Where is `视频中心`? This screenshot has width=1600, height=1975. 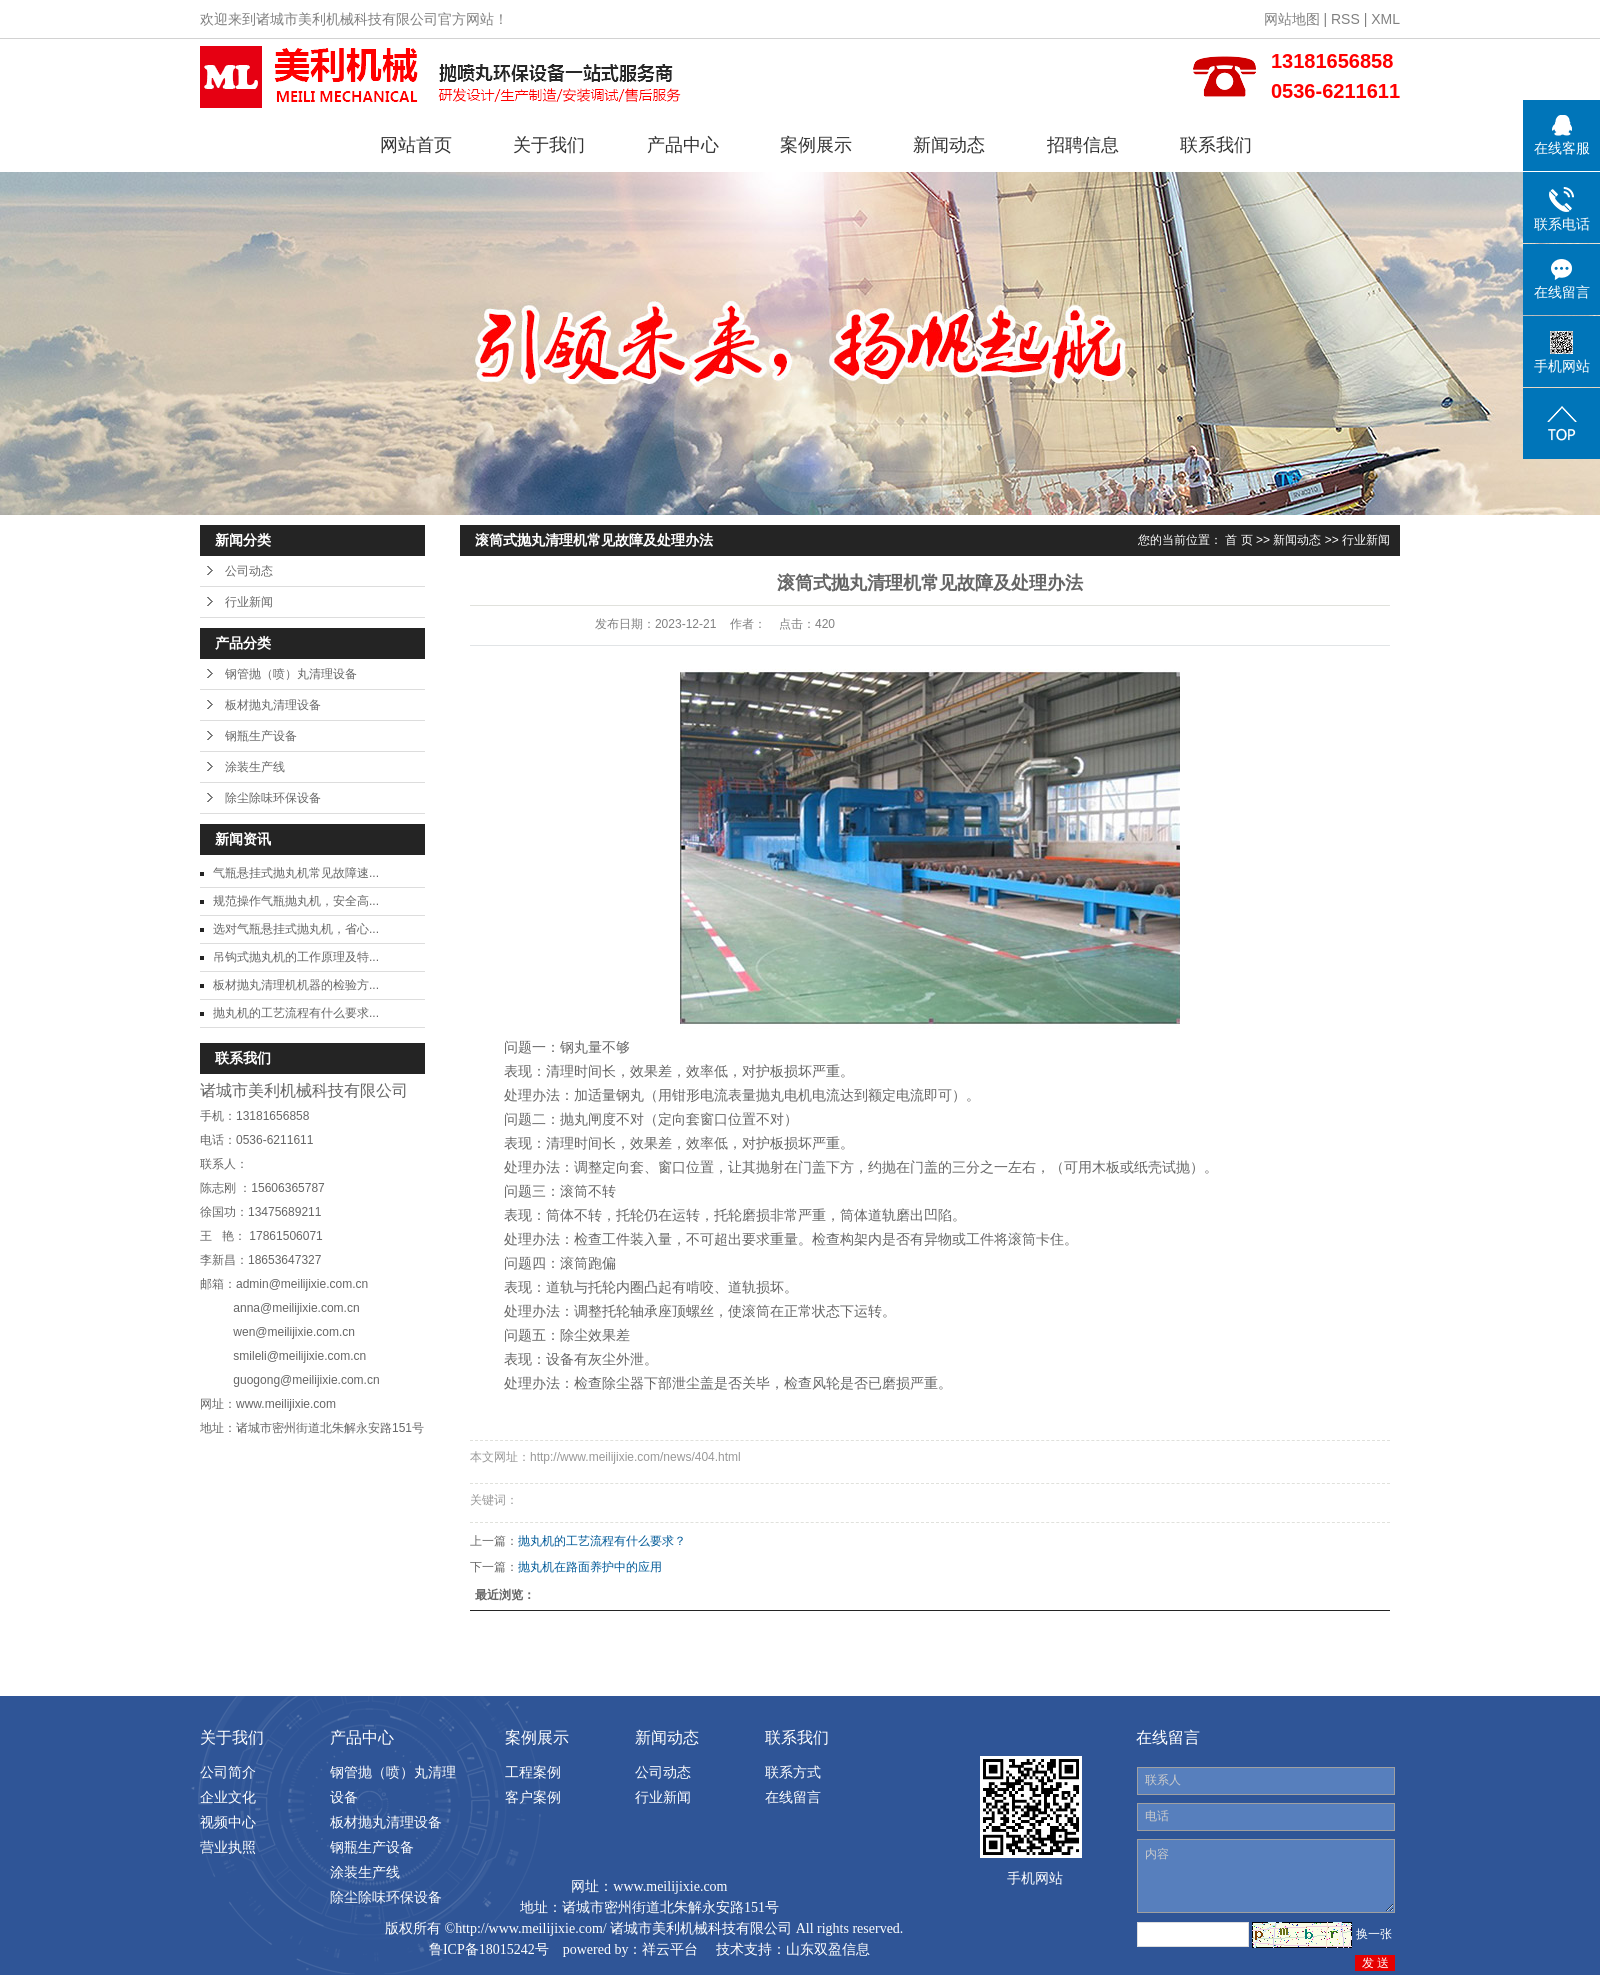 视频中心 is located at coordinates (228, 1822).